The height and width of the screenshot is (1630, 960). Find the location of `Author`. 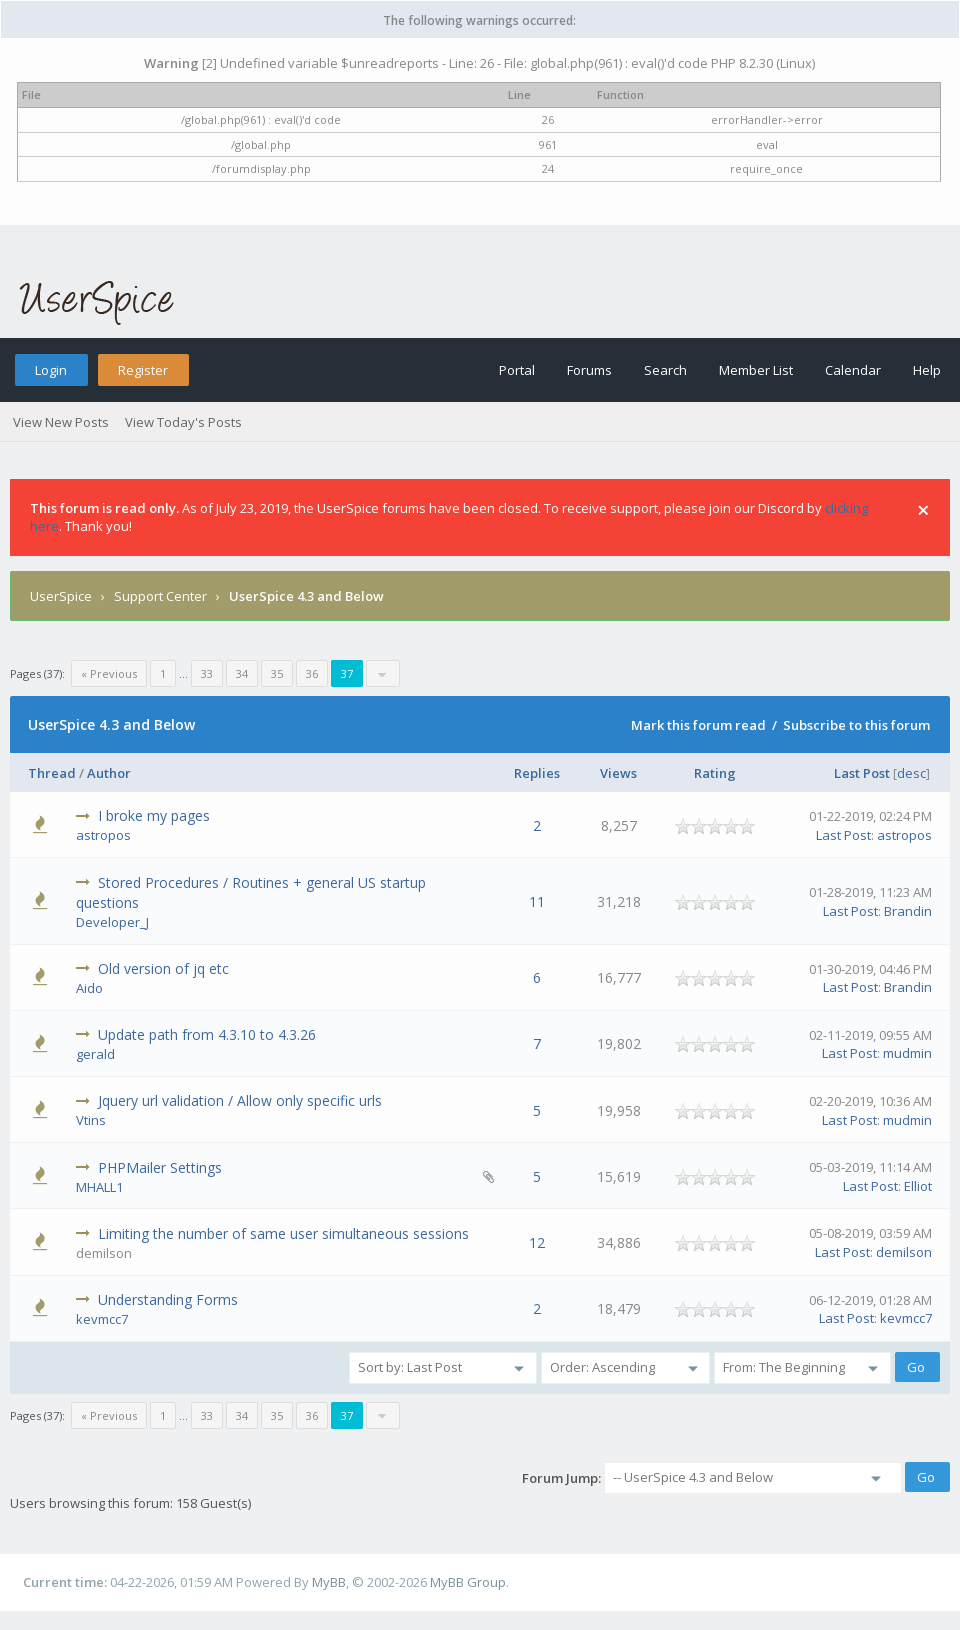

Author is located at coordinates (109, 773).